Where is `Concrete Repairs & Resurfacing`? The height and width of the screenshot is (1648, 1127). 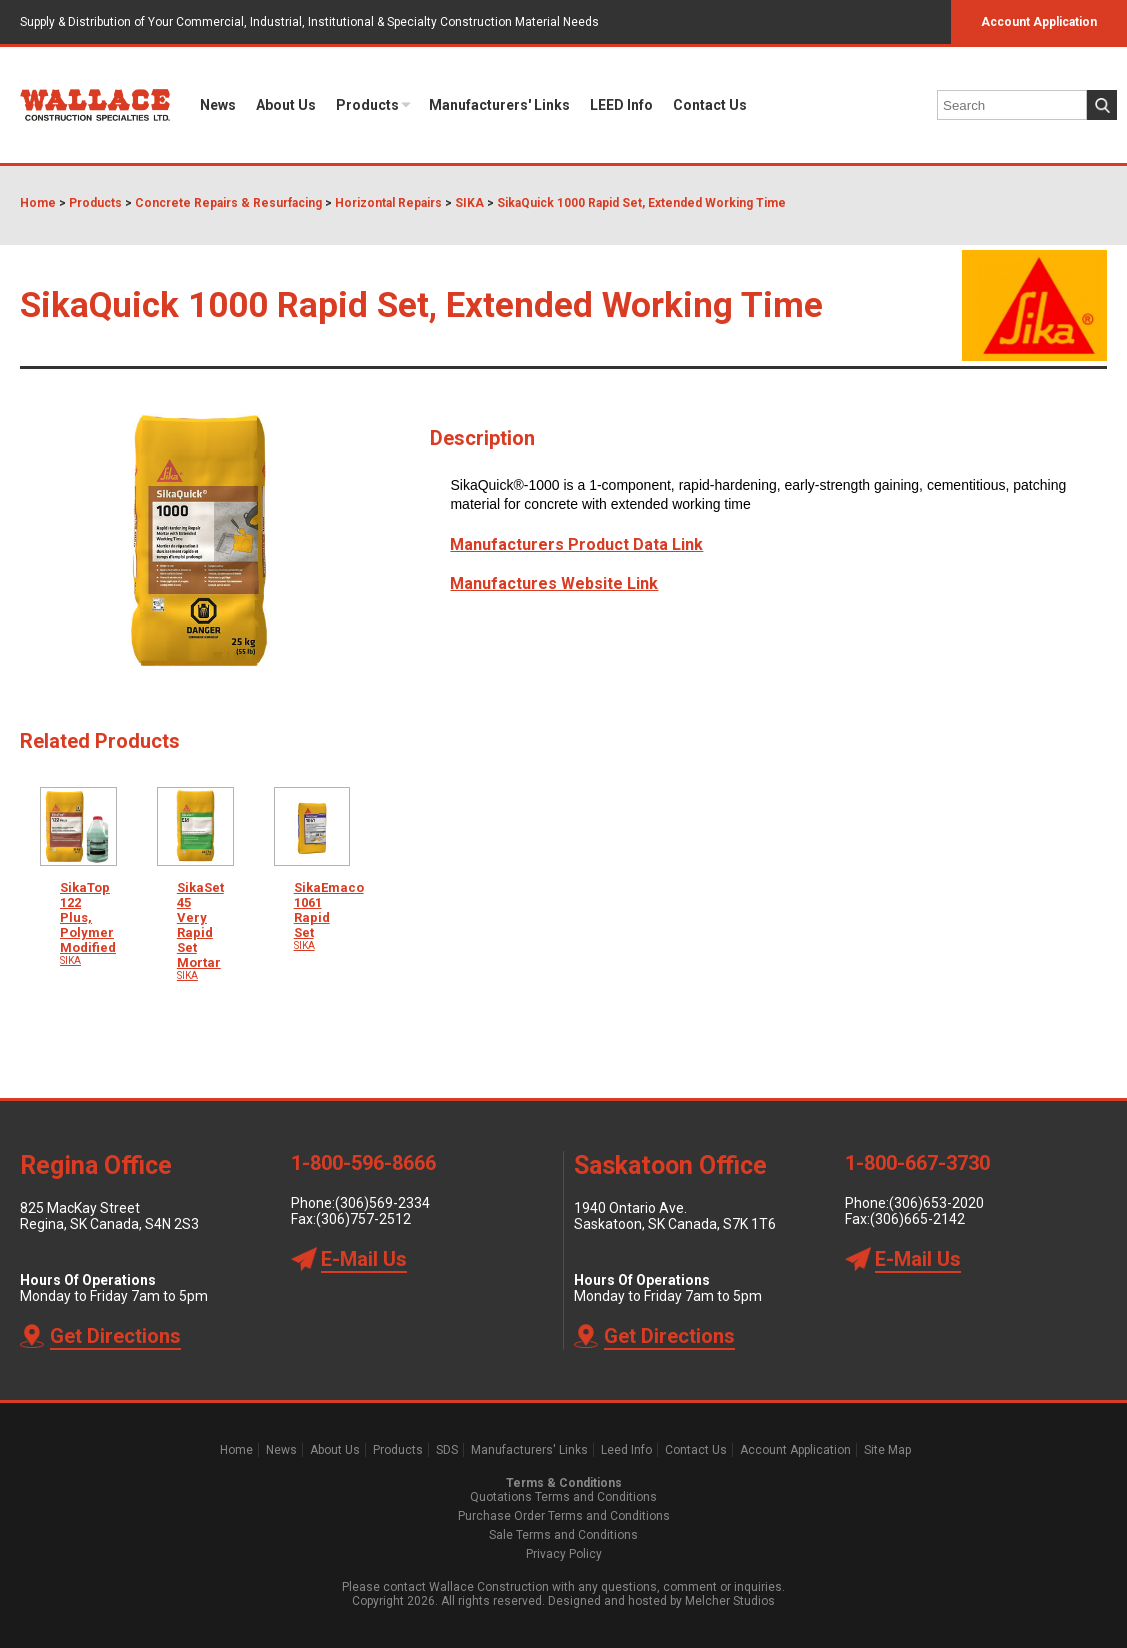 Concrete Repairs & Resurfacing is located at coordinates (228, 203).